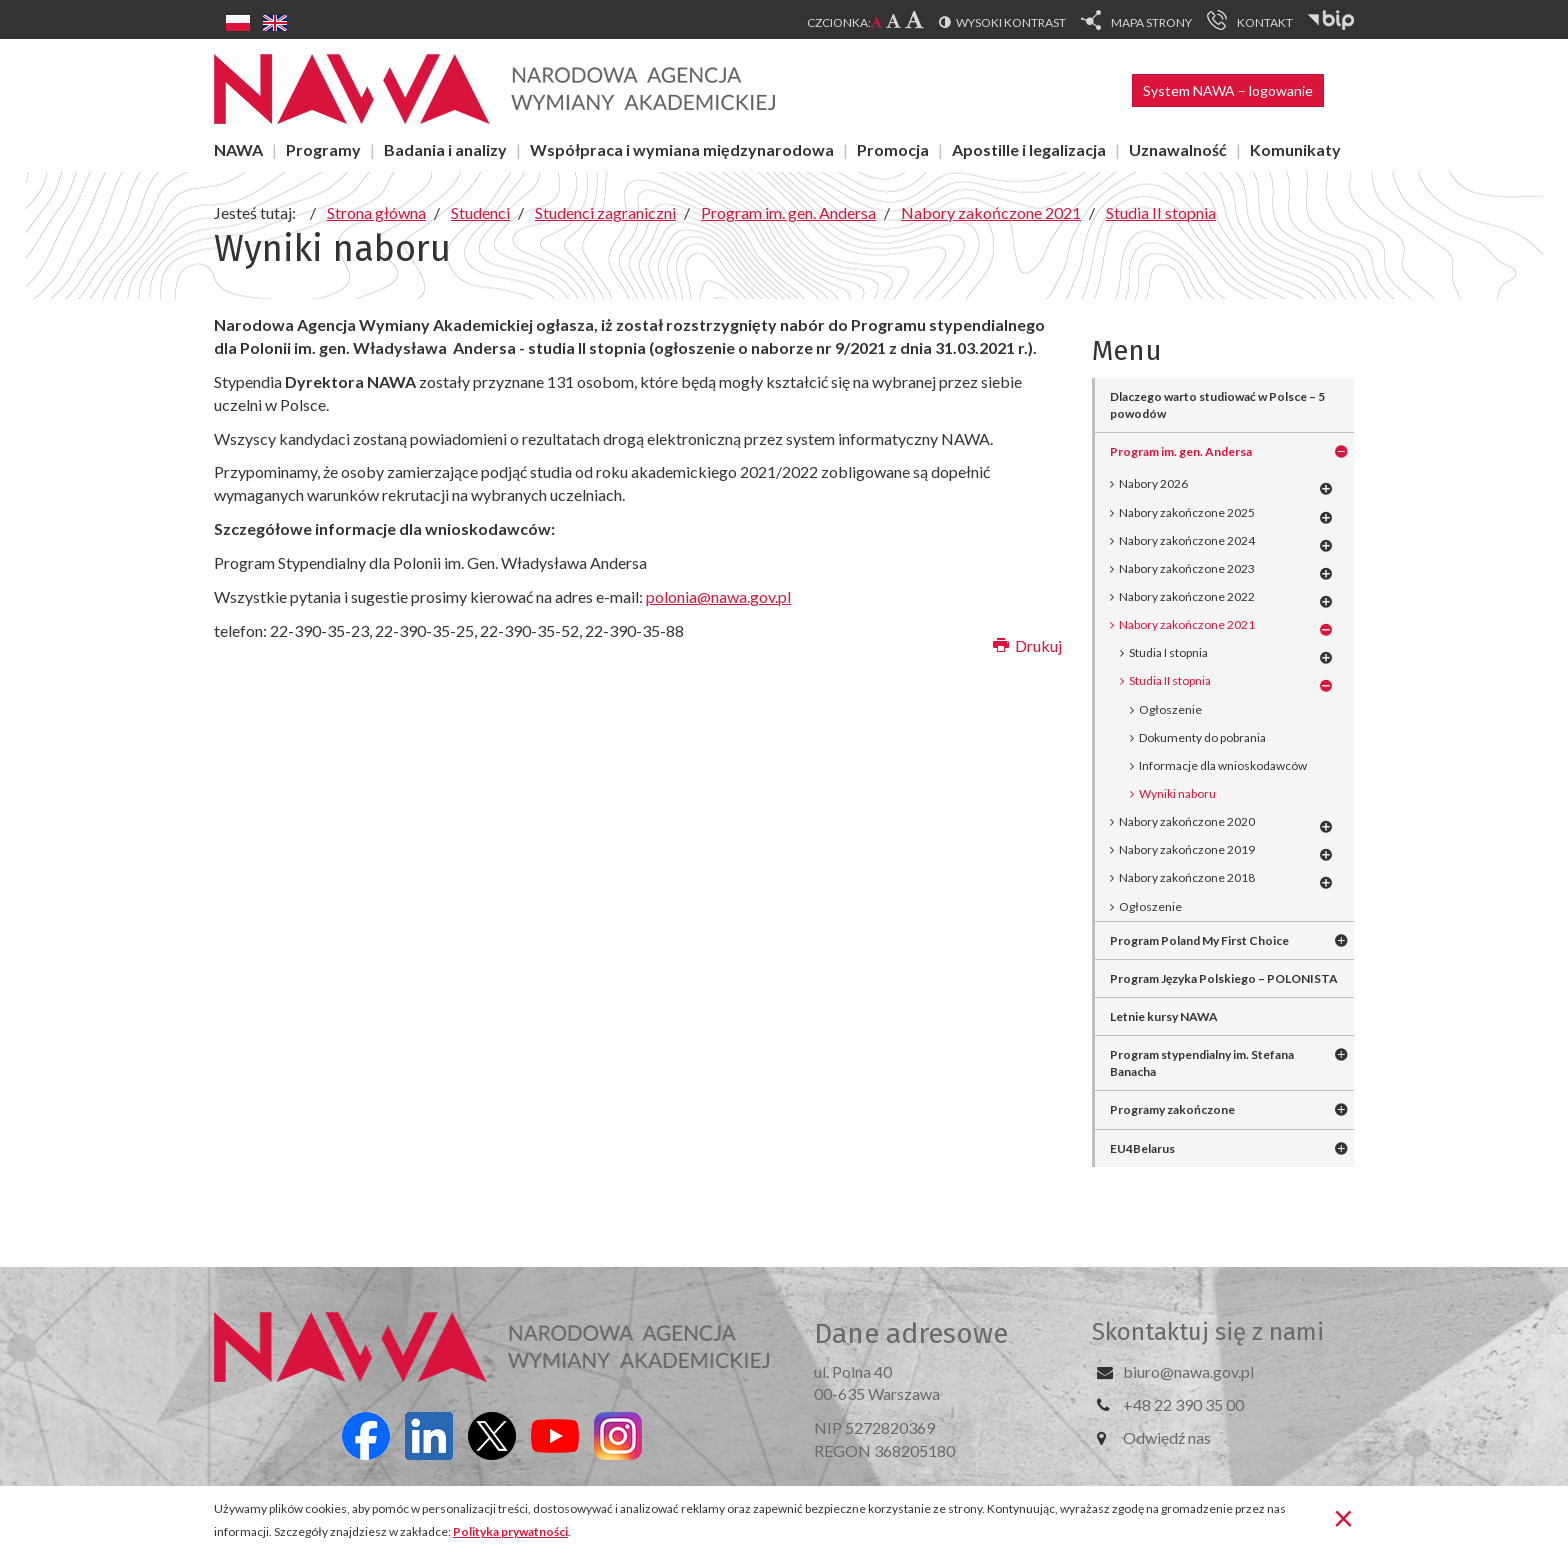 This screenshot has width=1568, height=1552. What do you see at coordinates (510, 1531) in the screenshot?
I see `Polityka prywatności` at bounding box center [510, 1531].